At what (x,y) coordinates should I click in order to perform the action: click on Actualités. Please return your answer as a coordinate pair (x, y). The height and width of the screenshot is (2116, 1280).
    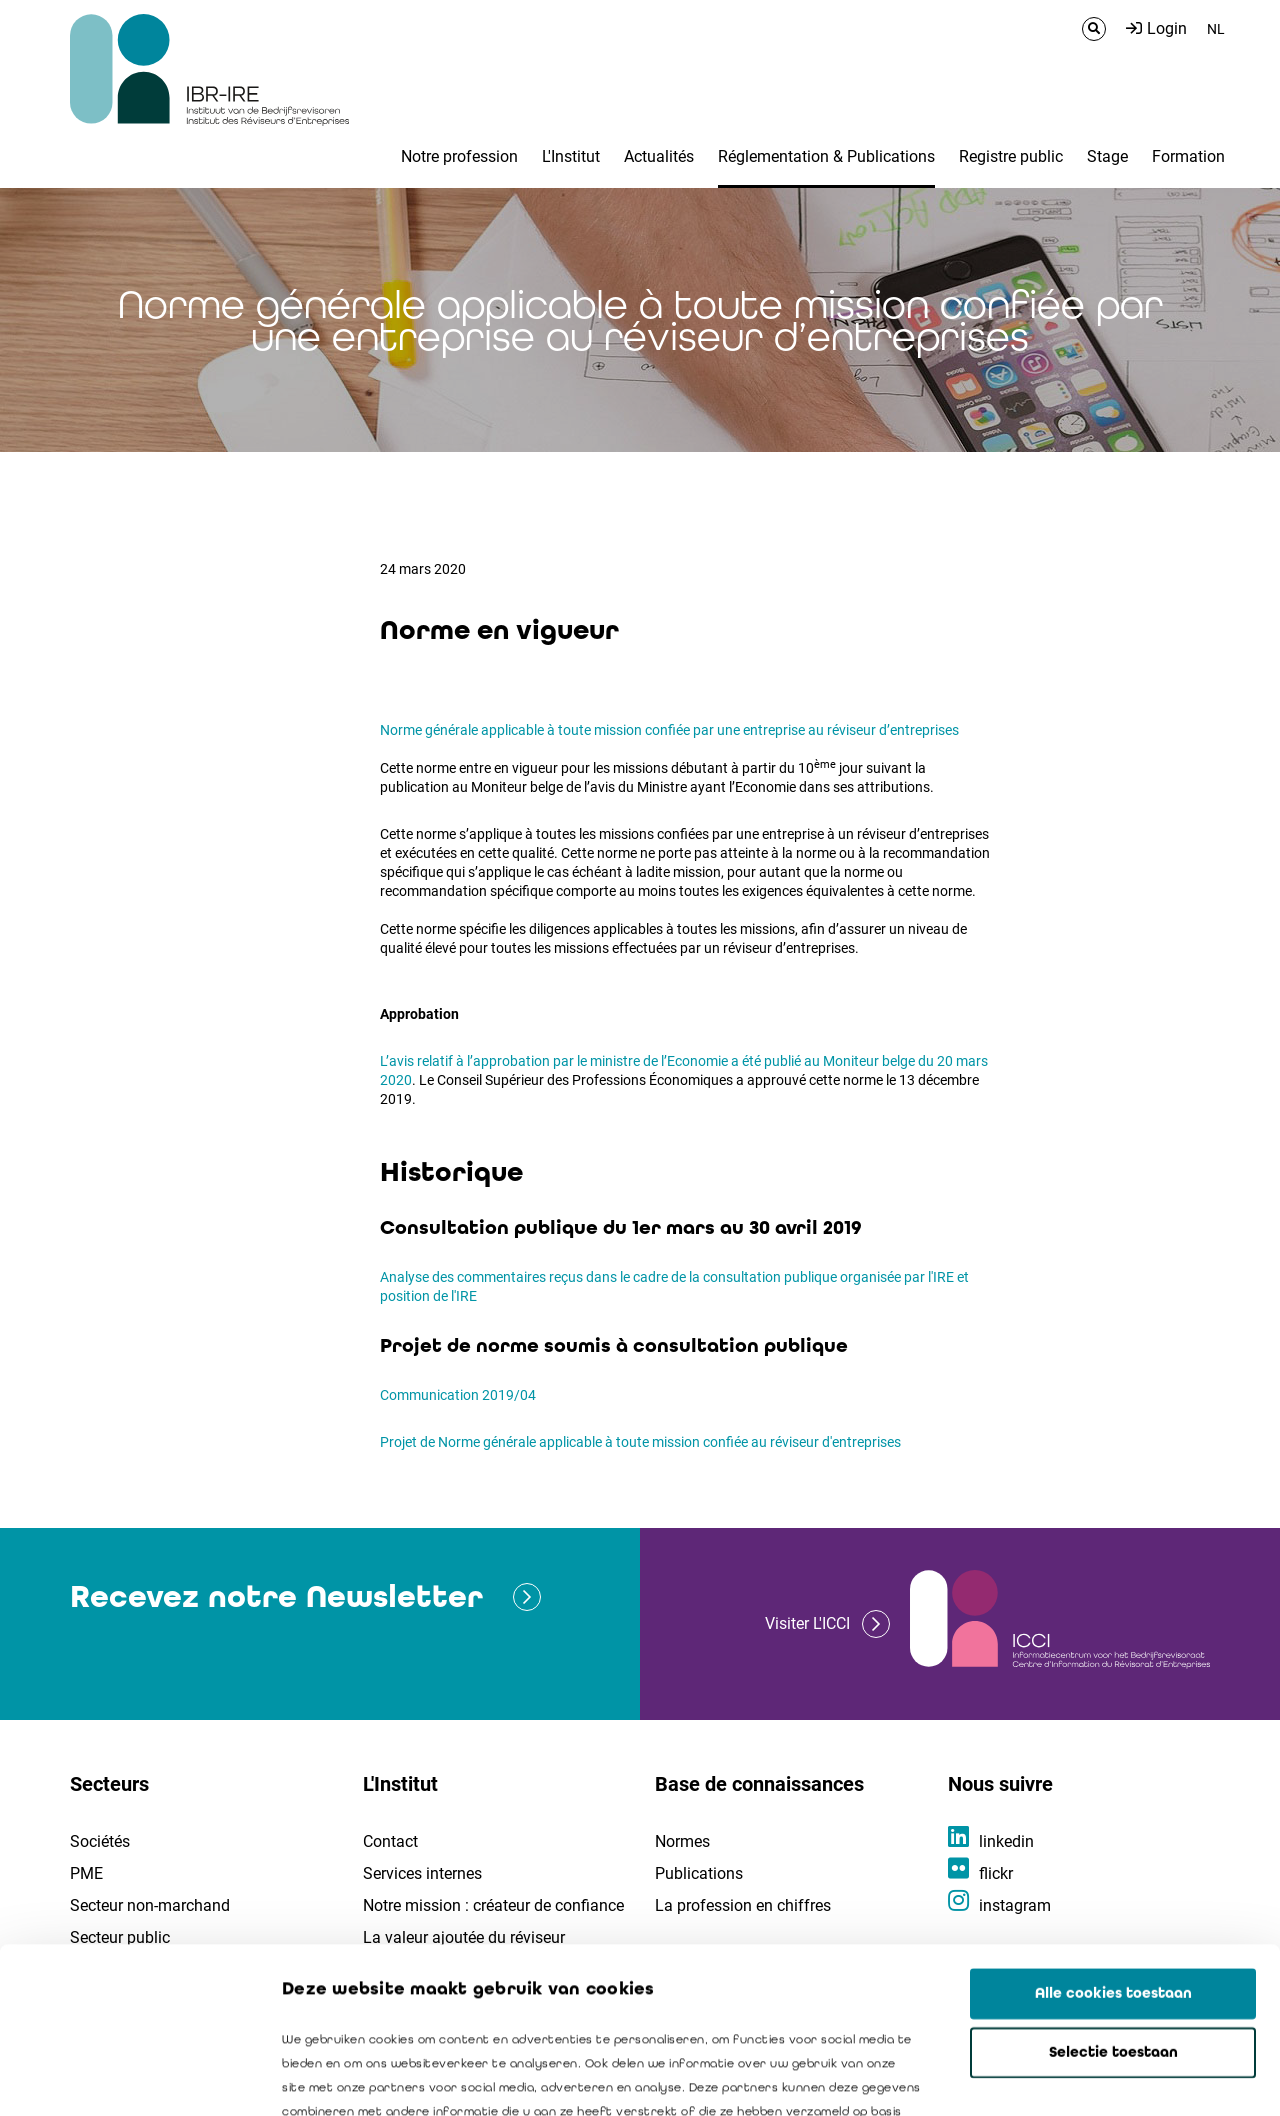
    Looking at the image, I should click on (659, 156).